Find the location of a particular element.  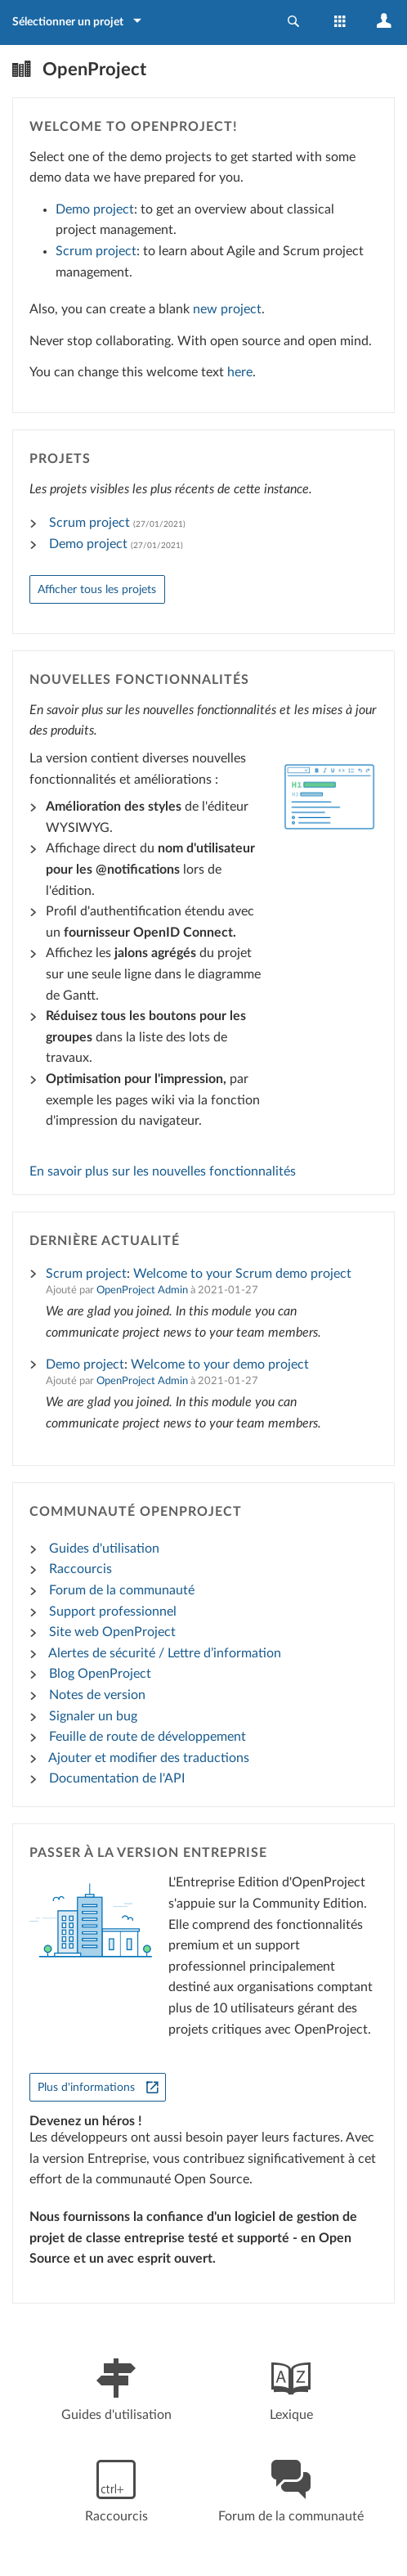

Support professionnel is located at coordinates (113, 1611).